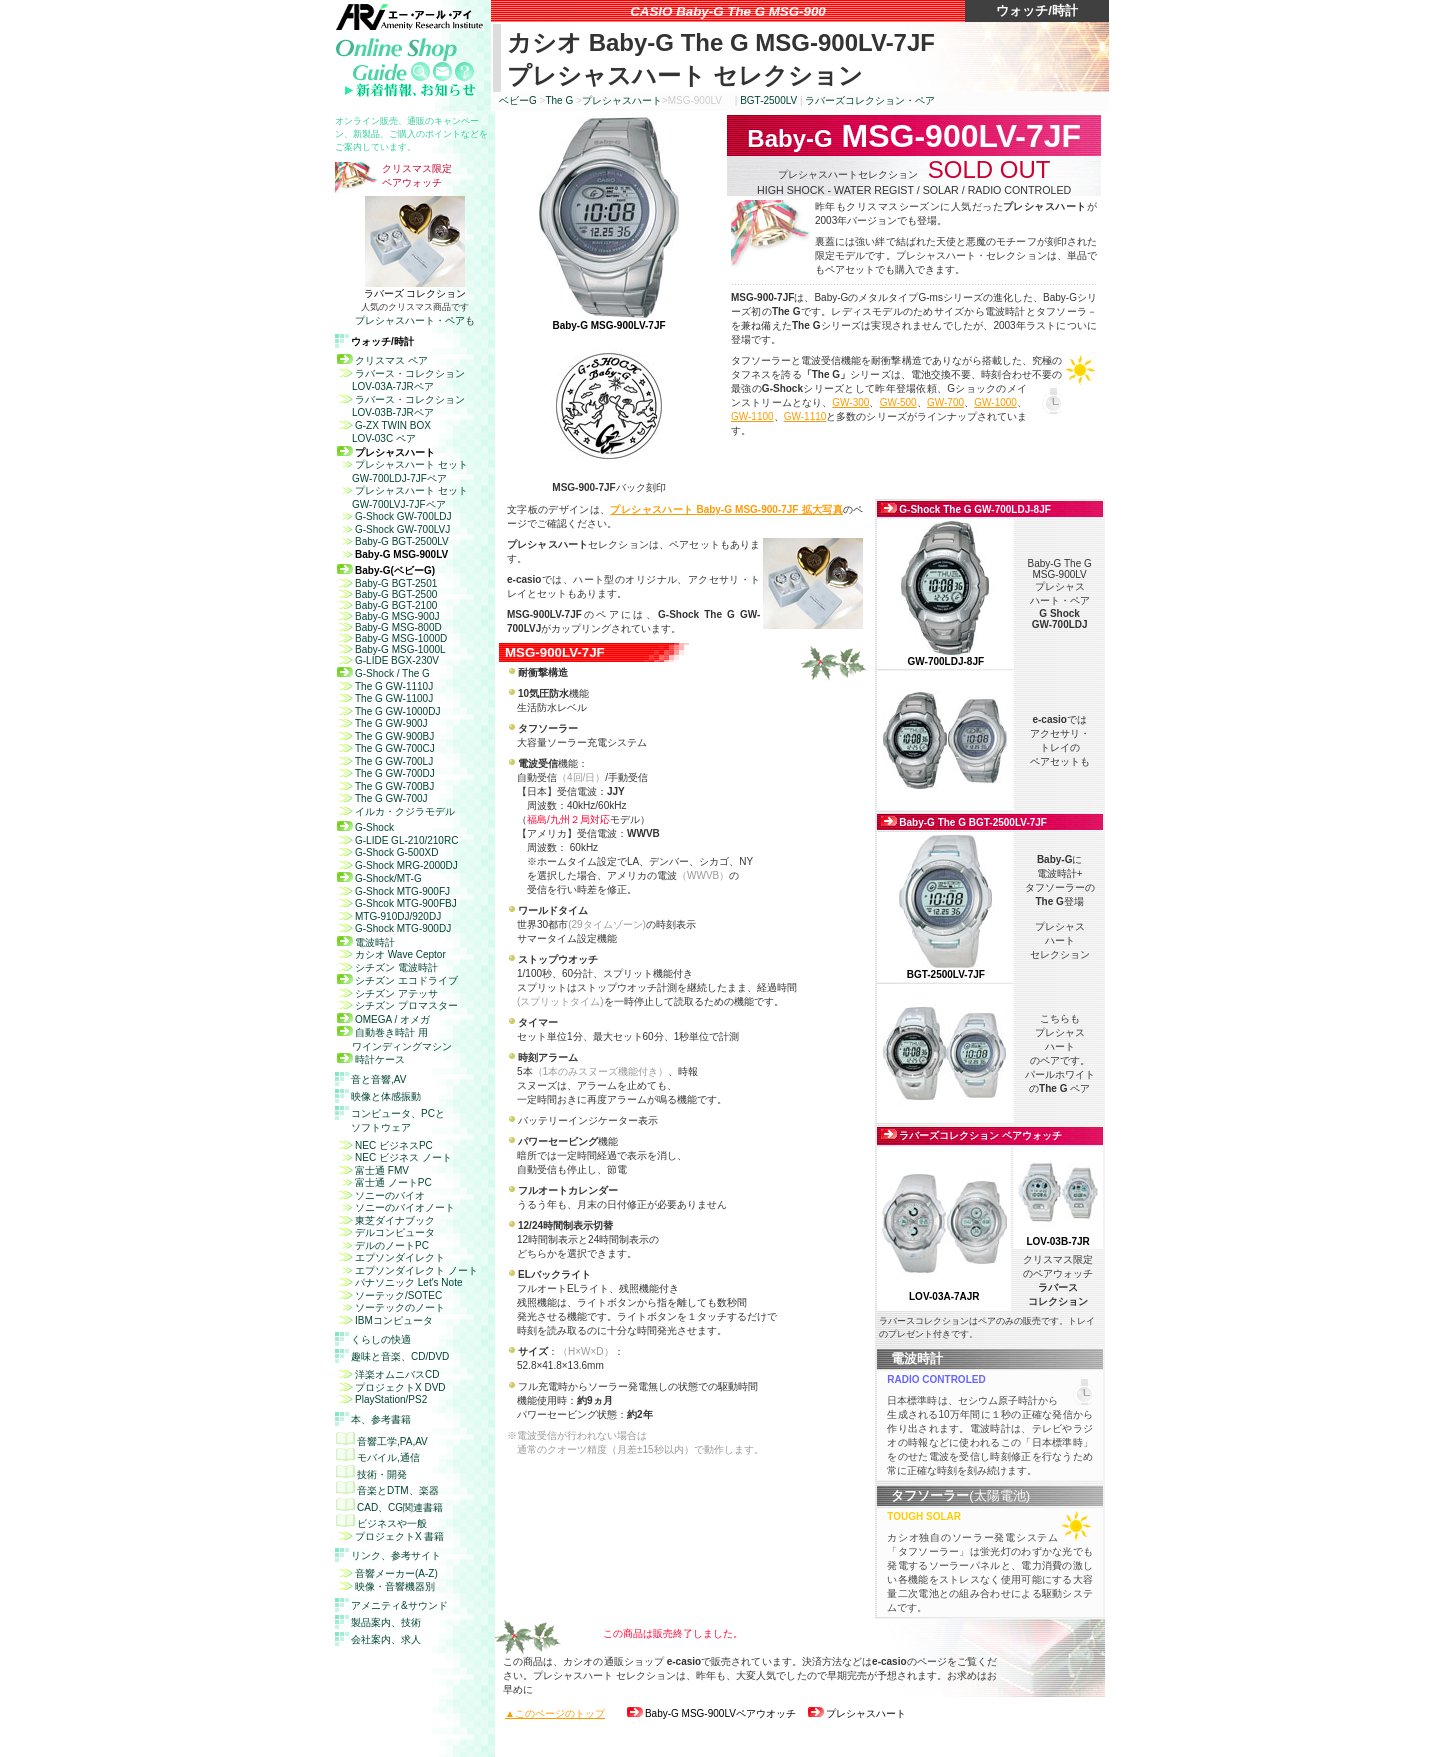 This screenshot has height=1757, width=1440. Describe the element at coordinates (394, 928) in the screenshot. I see `G-Shock MTG-900DJ` at that location.